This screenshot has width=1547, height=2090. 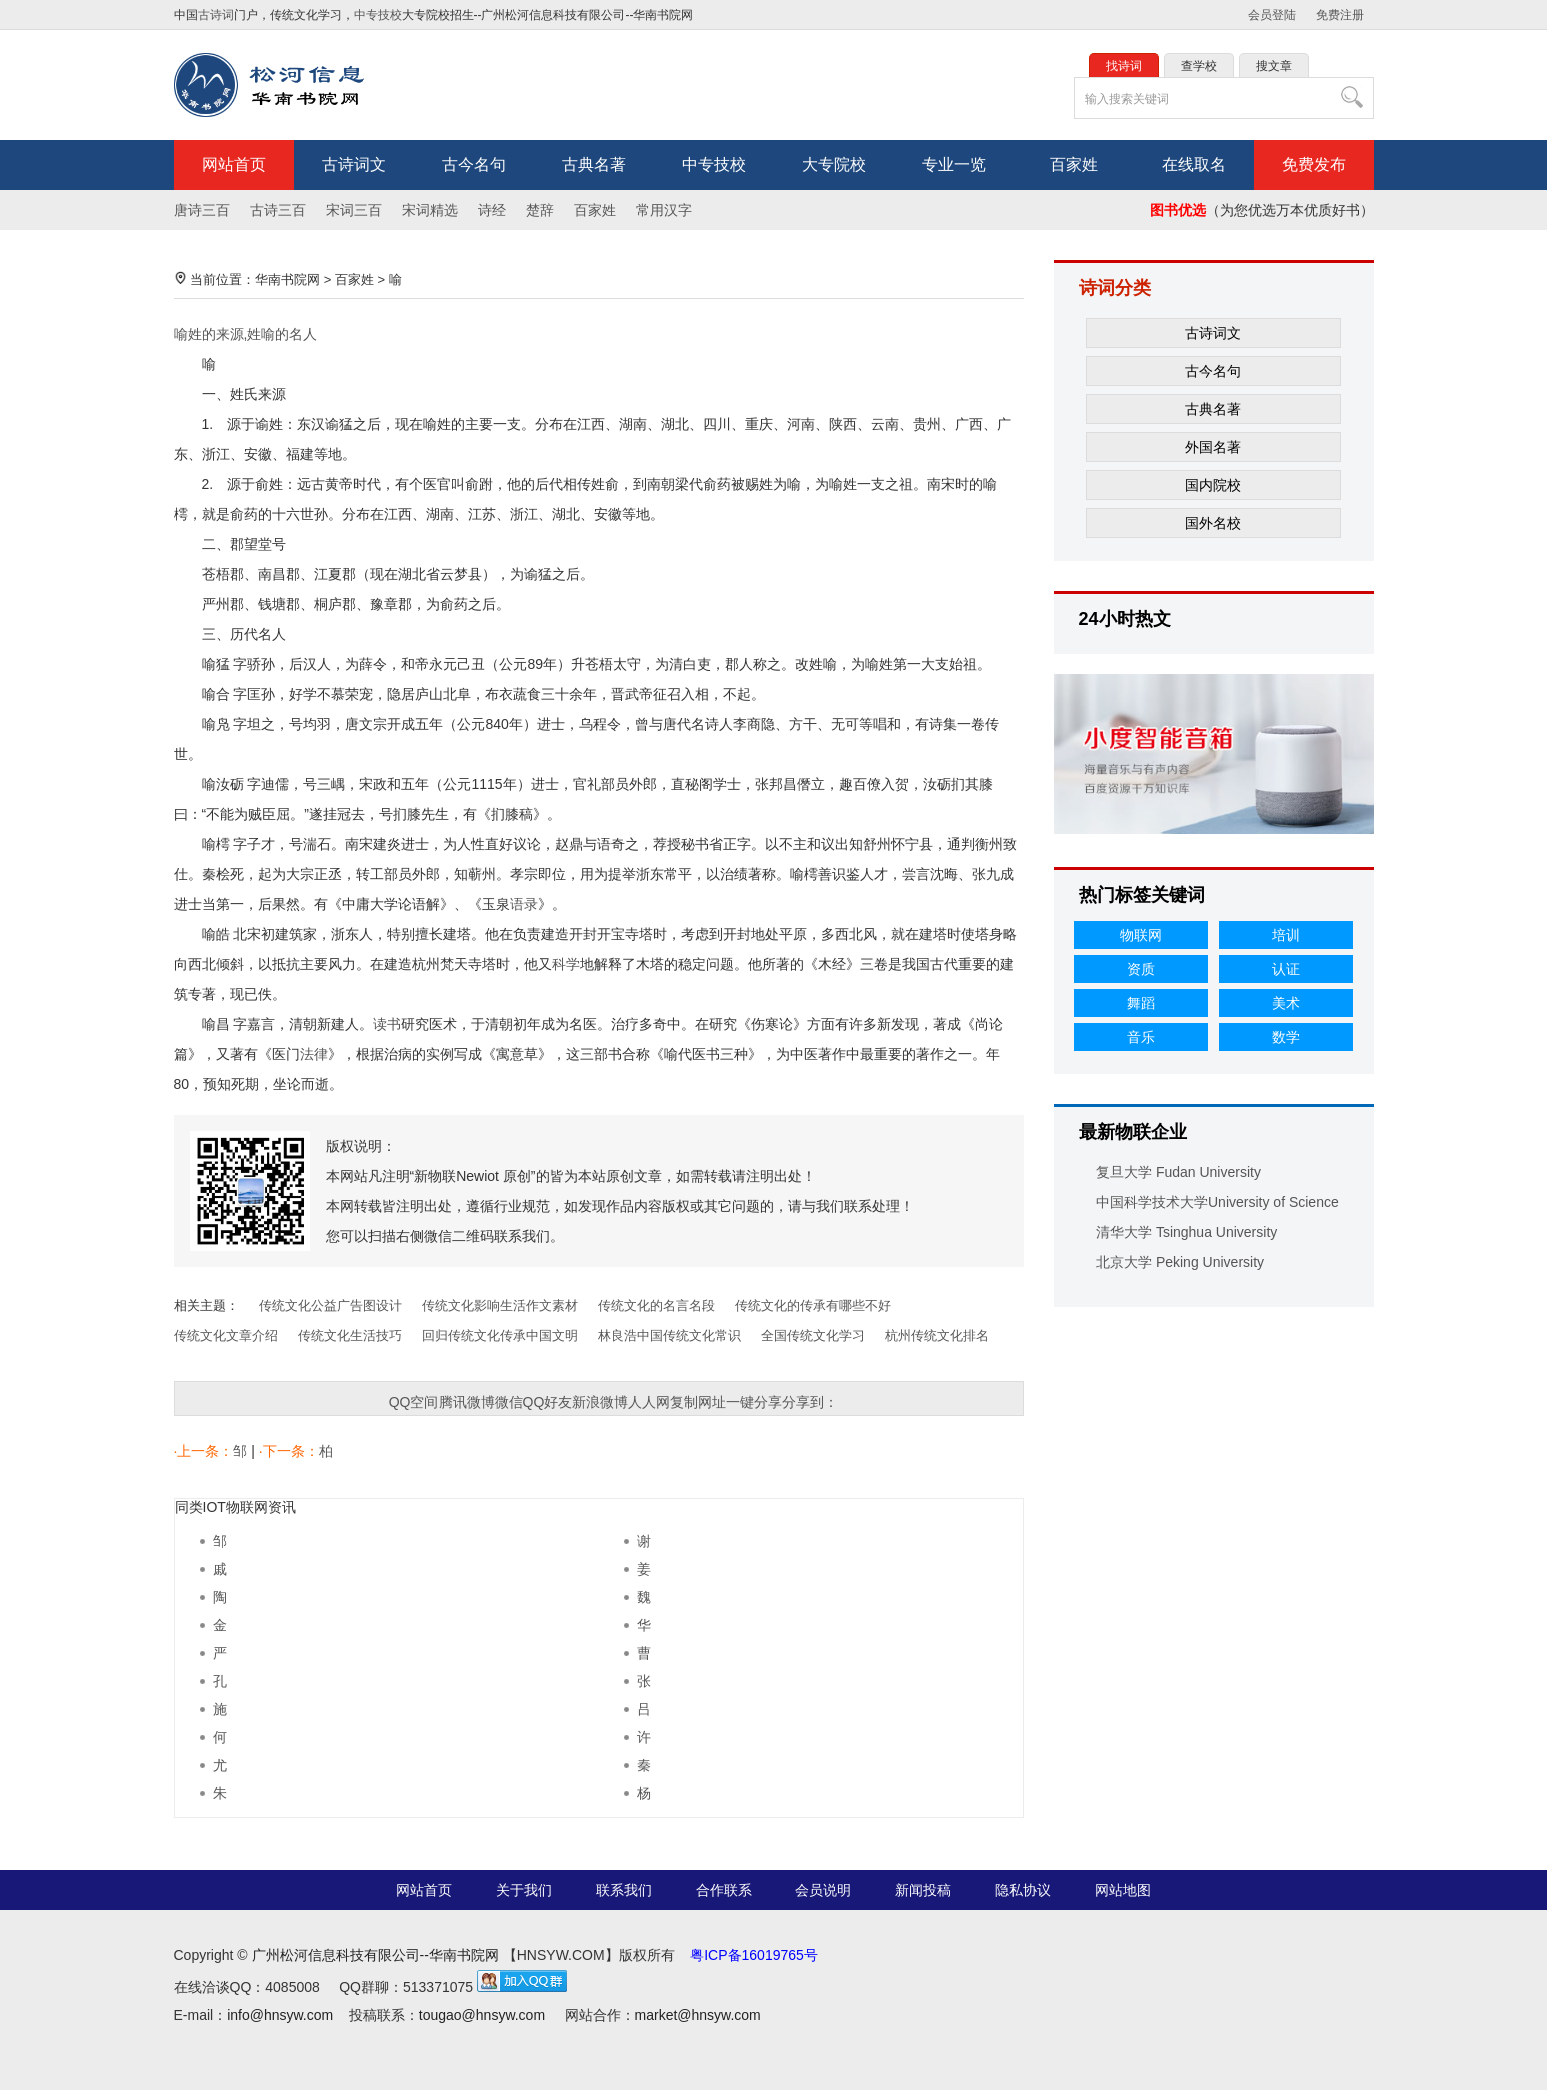 I want to click on 舞蹈, so click(x=1141, y=1003).